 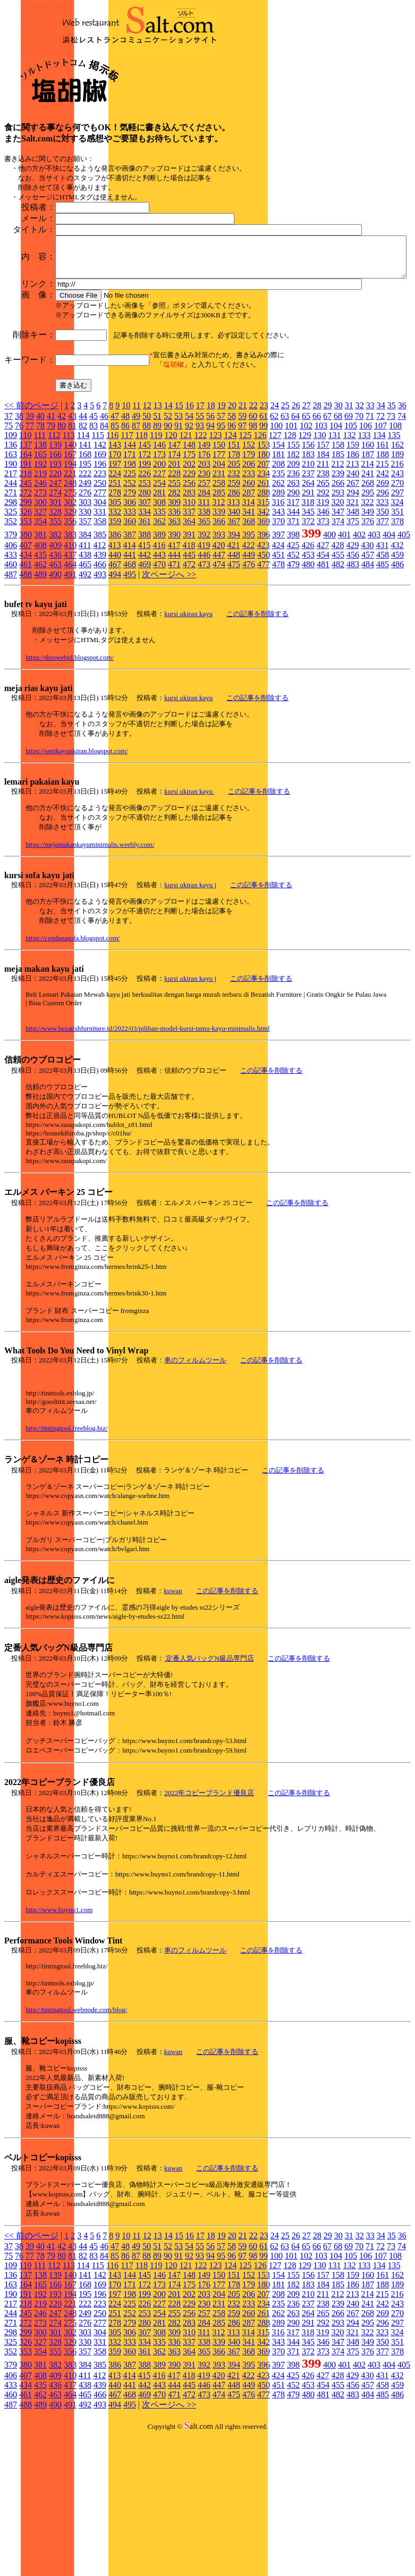 I want to click on 386, so click(x=114, y=646).